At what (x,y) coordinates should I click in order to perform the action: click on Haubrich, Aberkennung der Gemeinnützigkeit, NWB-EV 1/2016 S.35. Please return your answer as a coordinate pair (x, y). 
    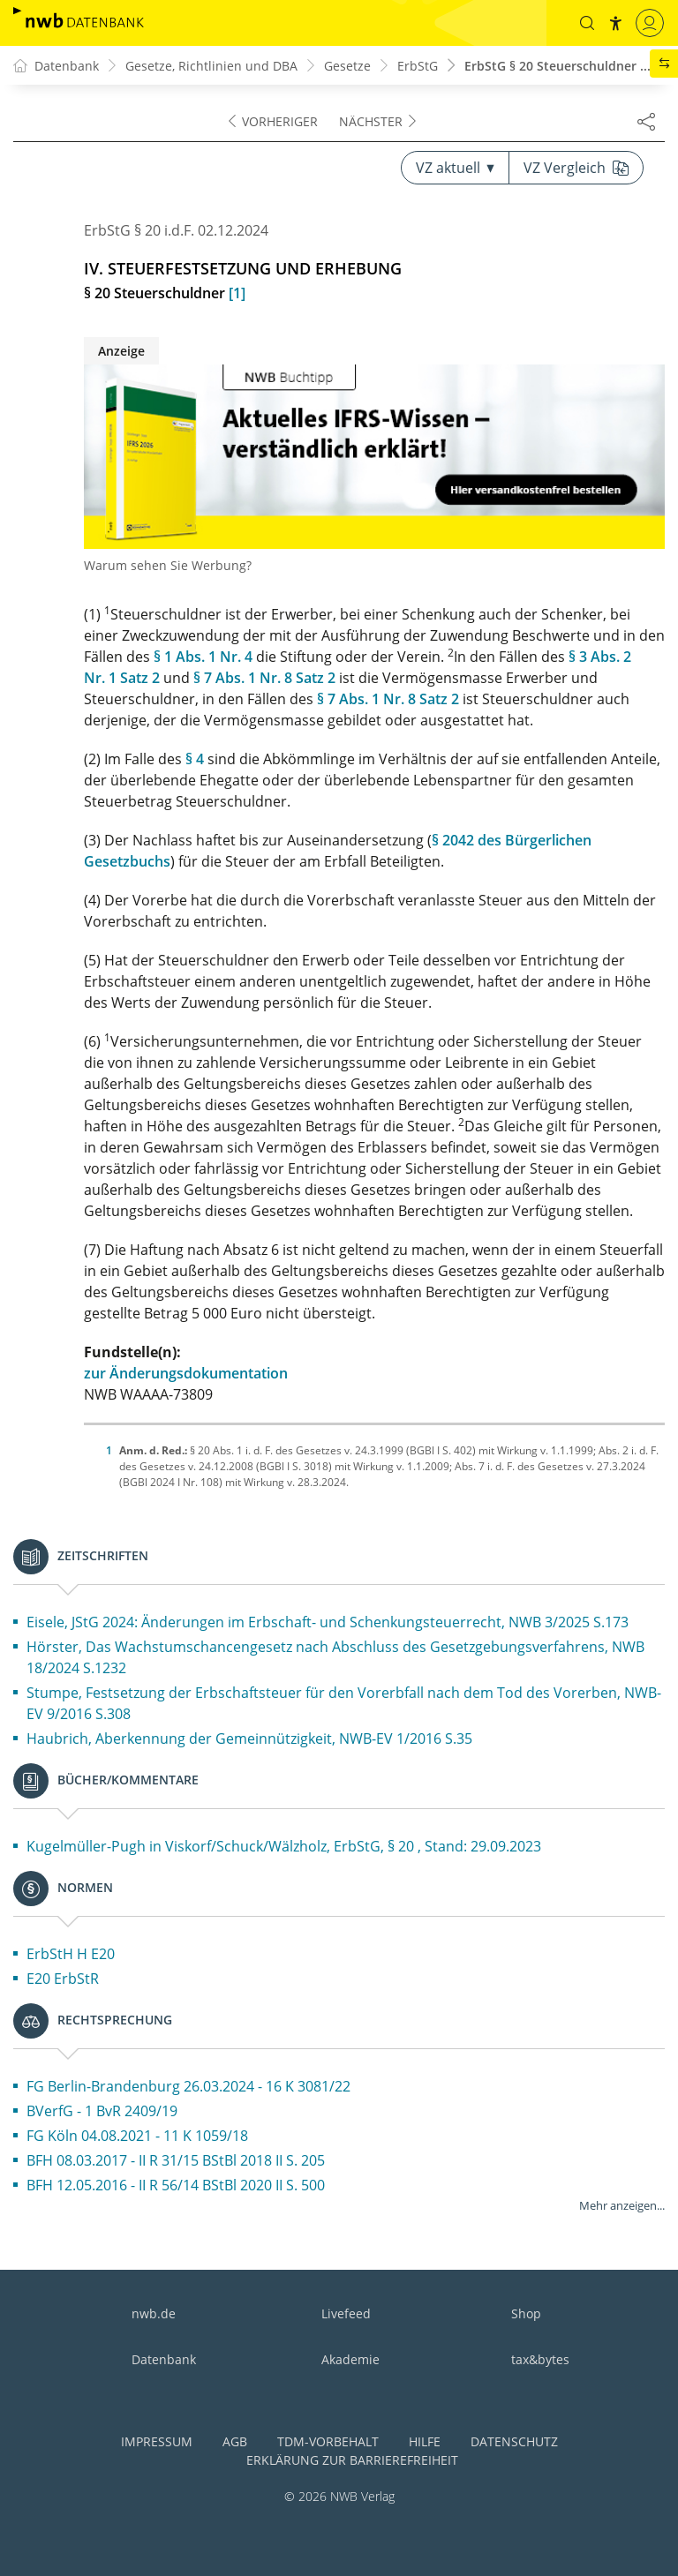
    Looking at the image, I should click on (249, 1738).